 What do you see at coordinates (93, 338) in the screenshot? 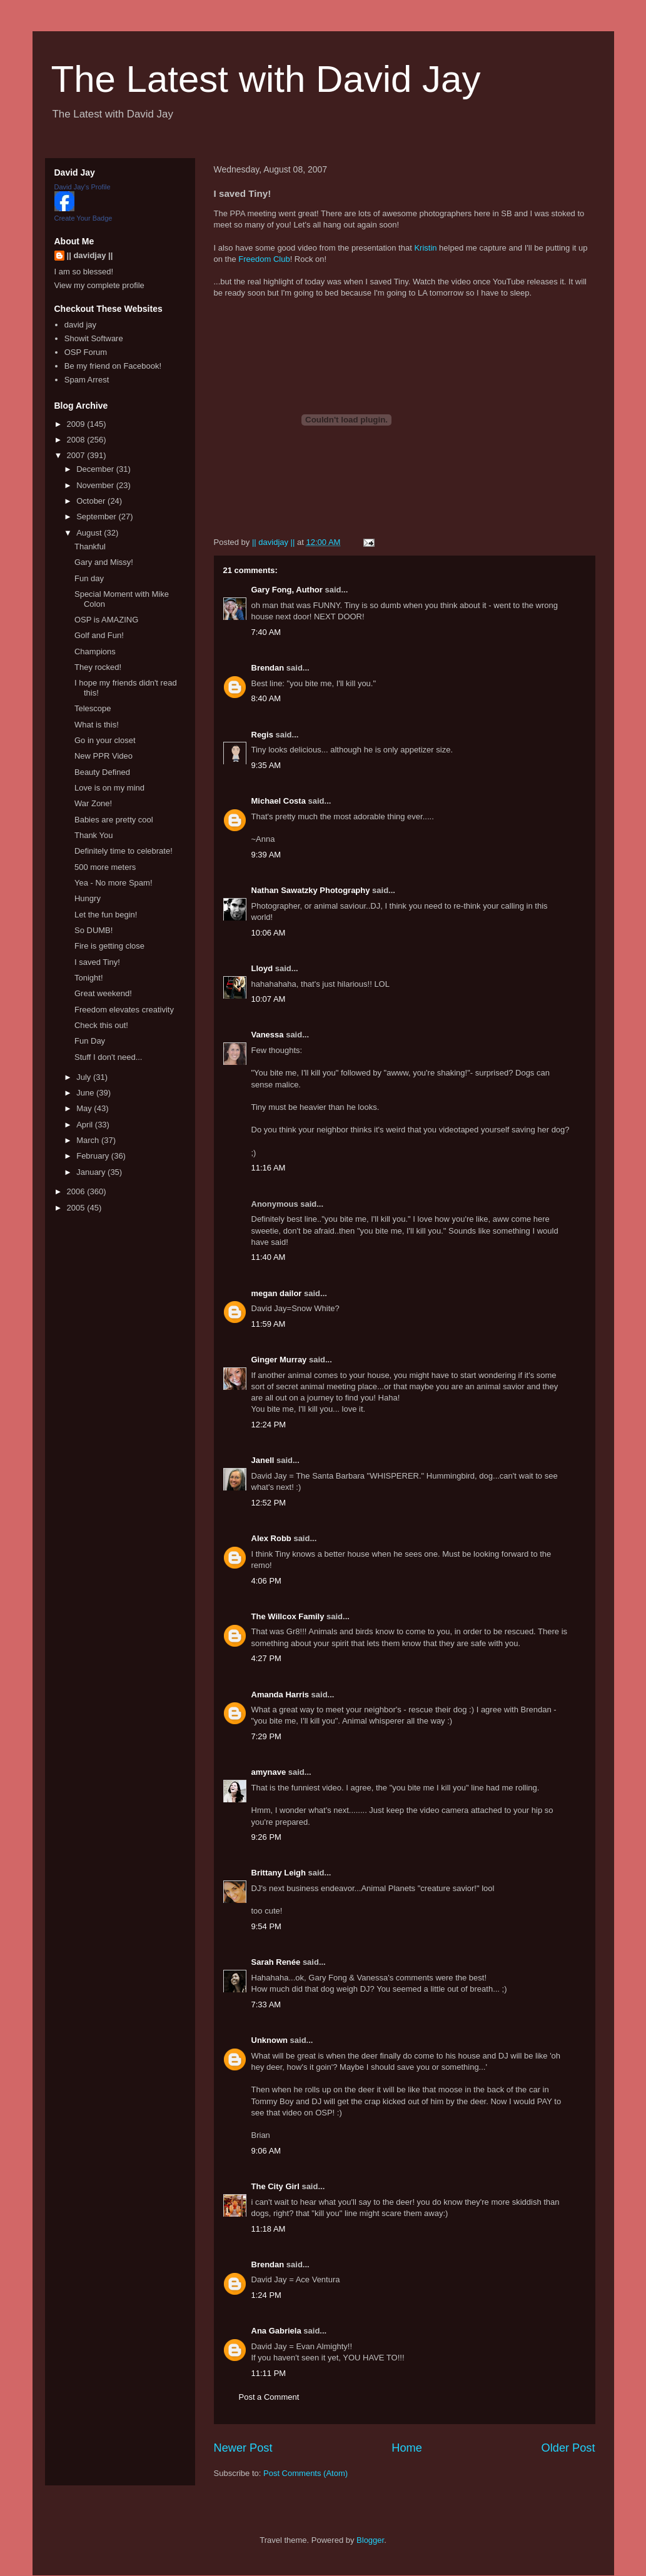
I see `Showit Software` at bounding box center [93, 338].